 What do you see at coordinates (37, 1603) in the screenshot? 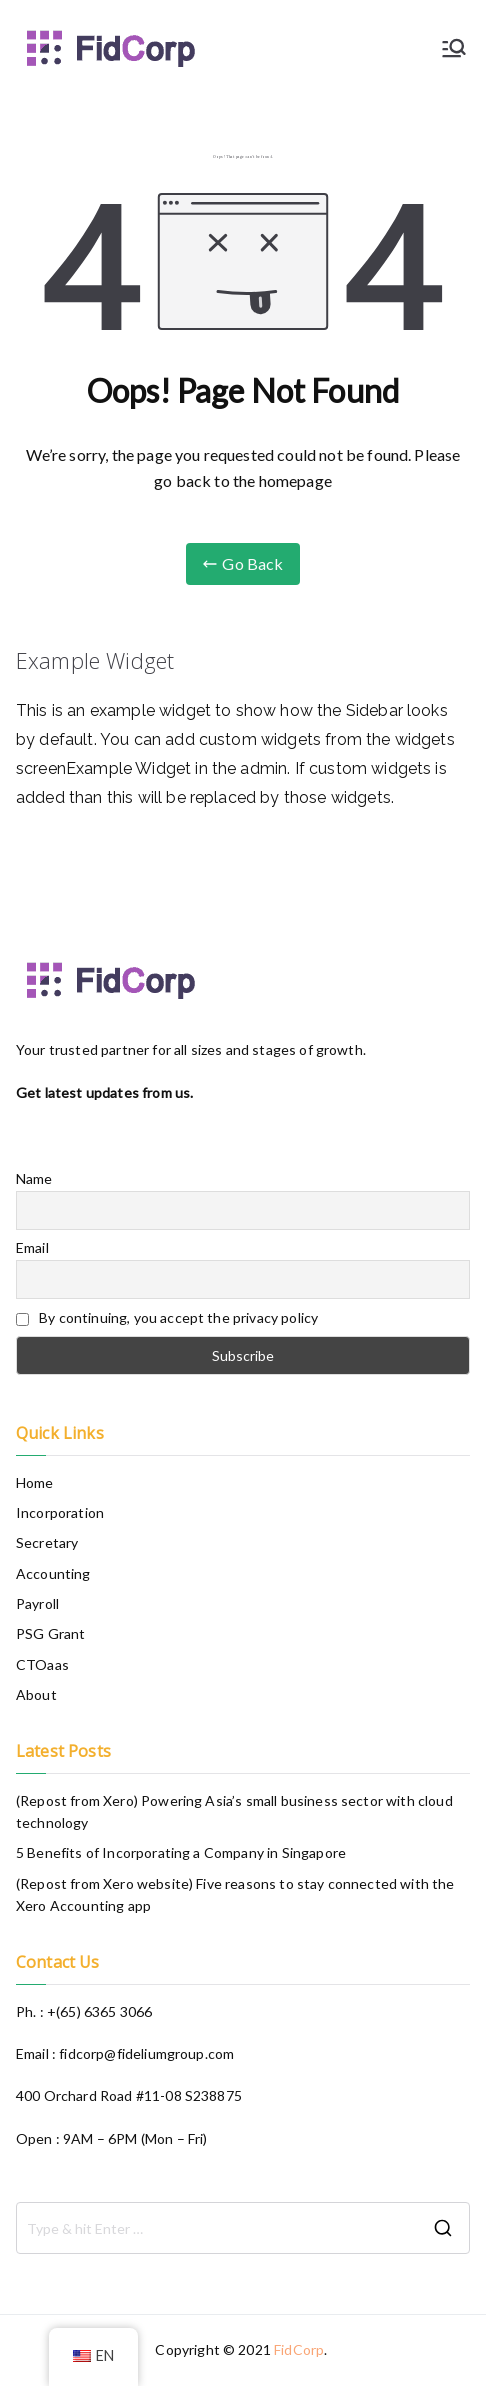
I see `Payroll` at bounding box center [37, 1603].